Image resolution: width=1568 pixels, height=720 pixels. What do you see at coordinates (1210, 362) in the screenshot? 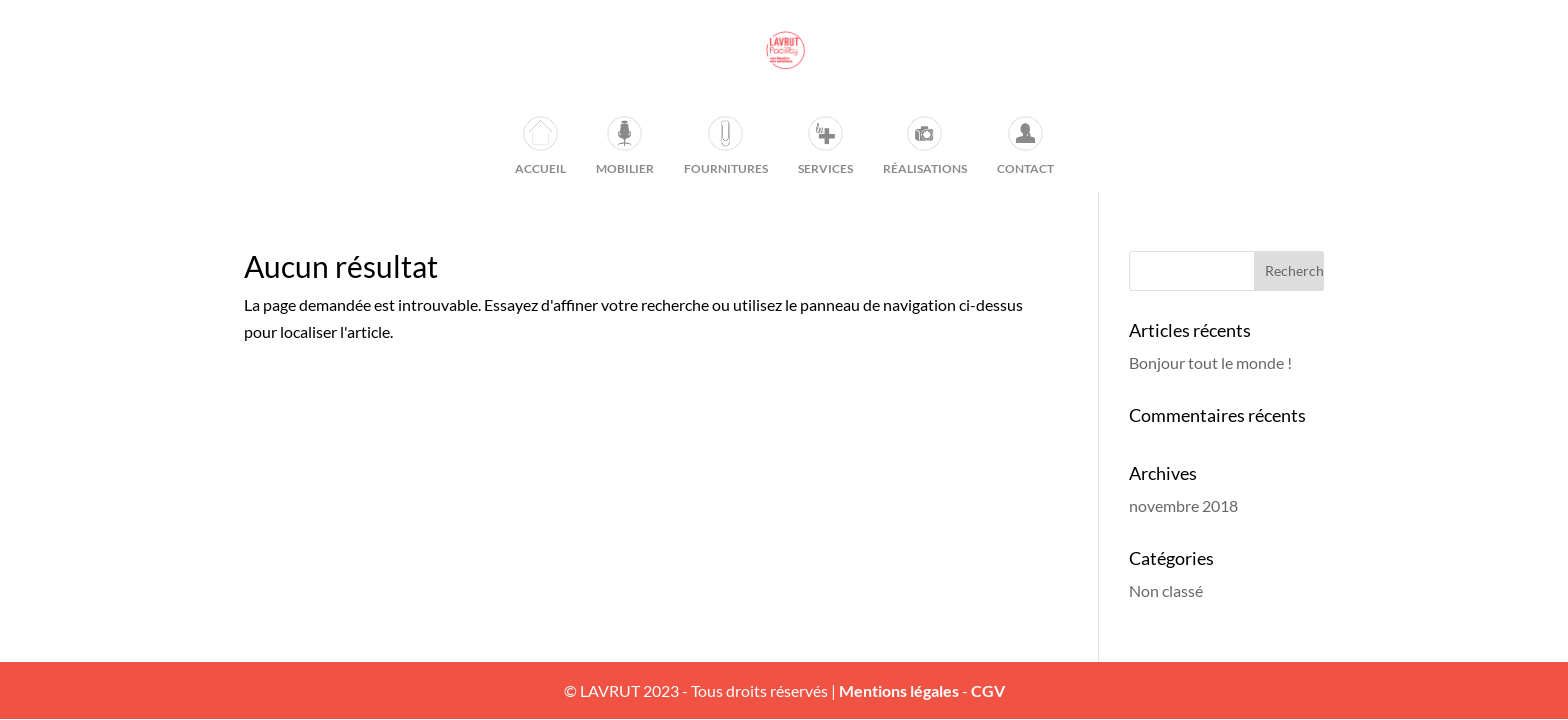
I see `Bonjour tout le monde !` at bounding box center [1210, 362].